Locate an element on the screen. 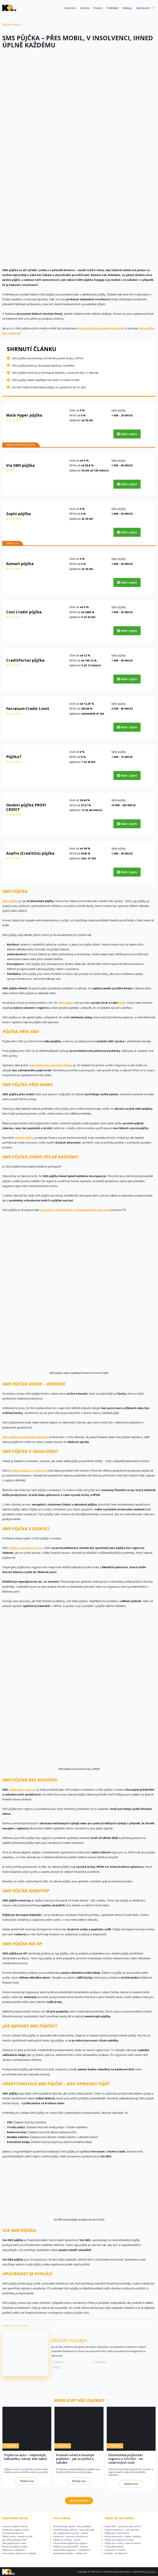  Zajímavosti is located at coordinates (143, 8).